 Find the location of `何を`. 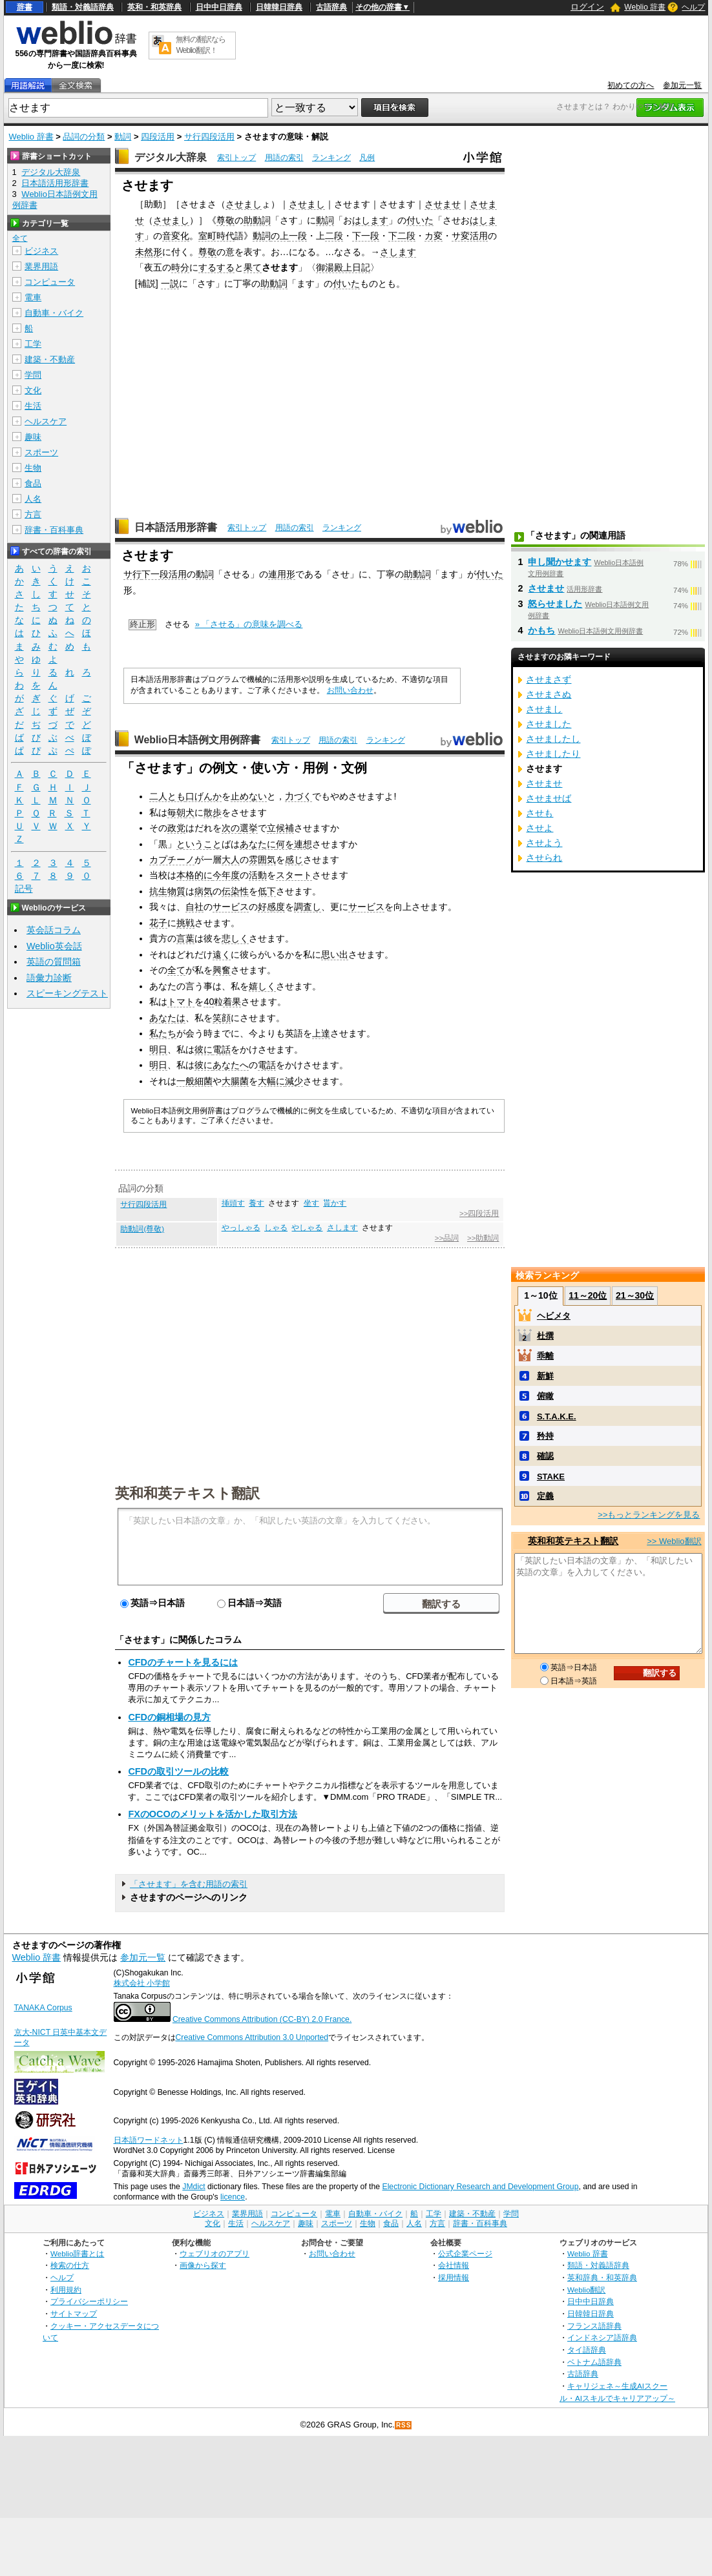

何を is located at coordinates (285, 844).